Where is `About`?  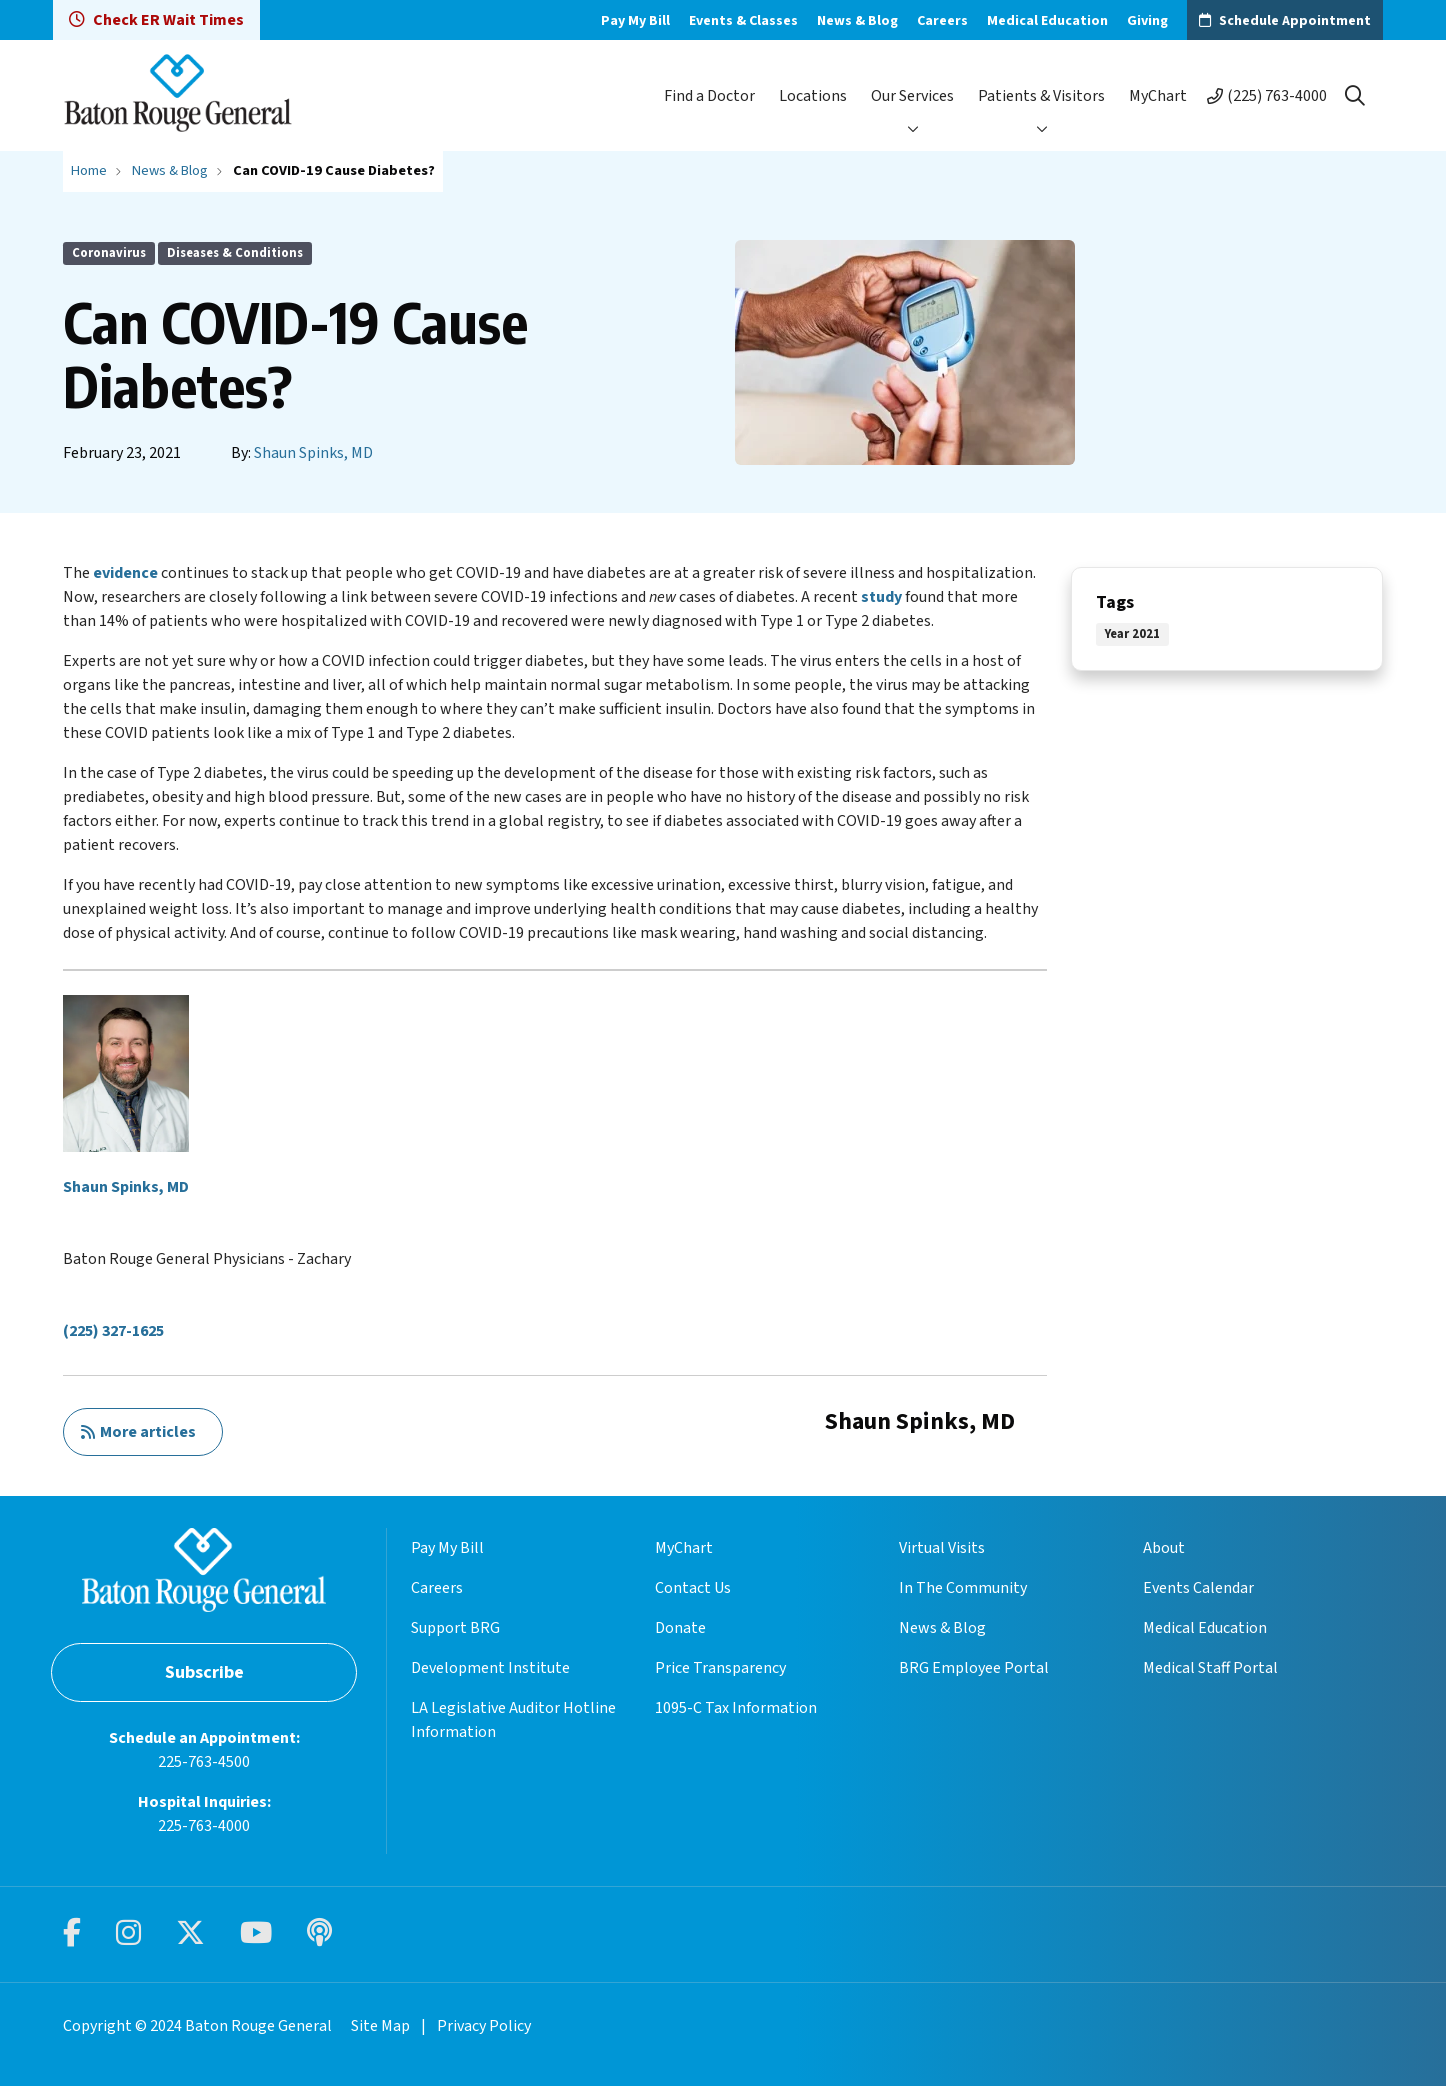
About is located at coordinates (1164, 1548).